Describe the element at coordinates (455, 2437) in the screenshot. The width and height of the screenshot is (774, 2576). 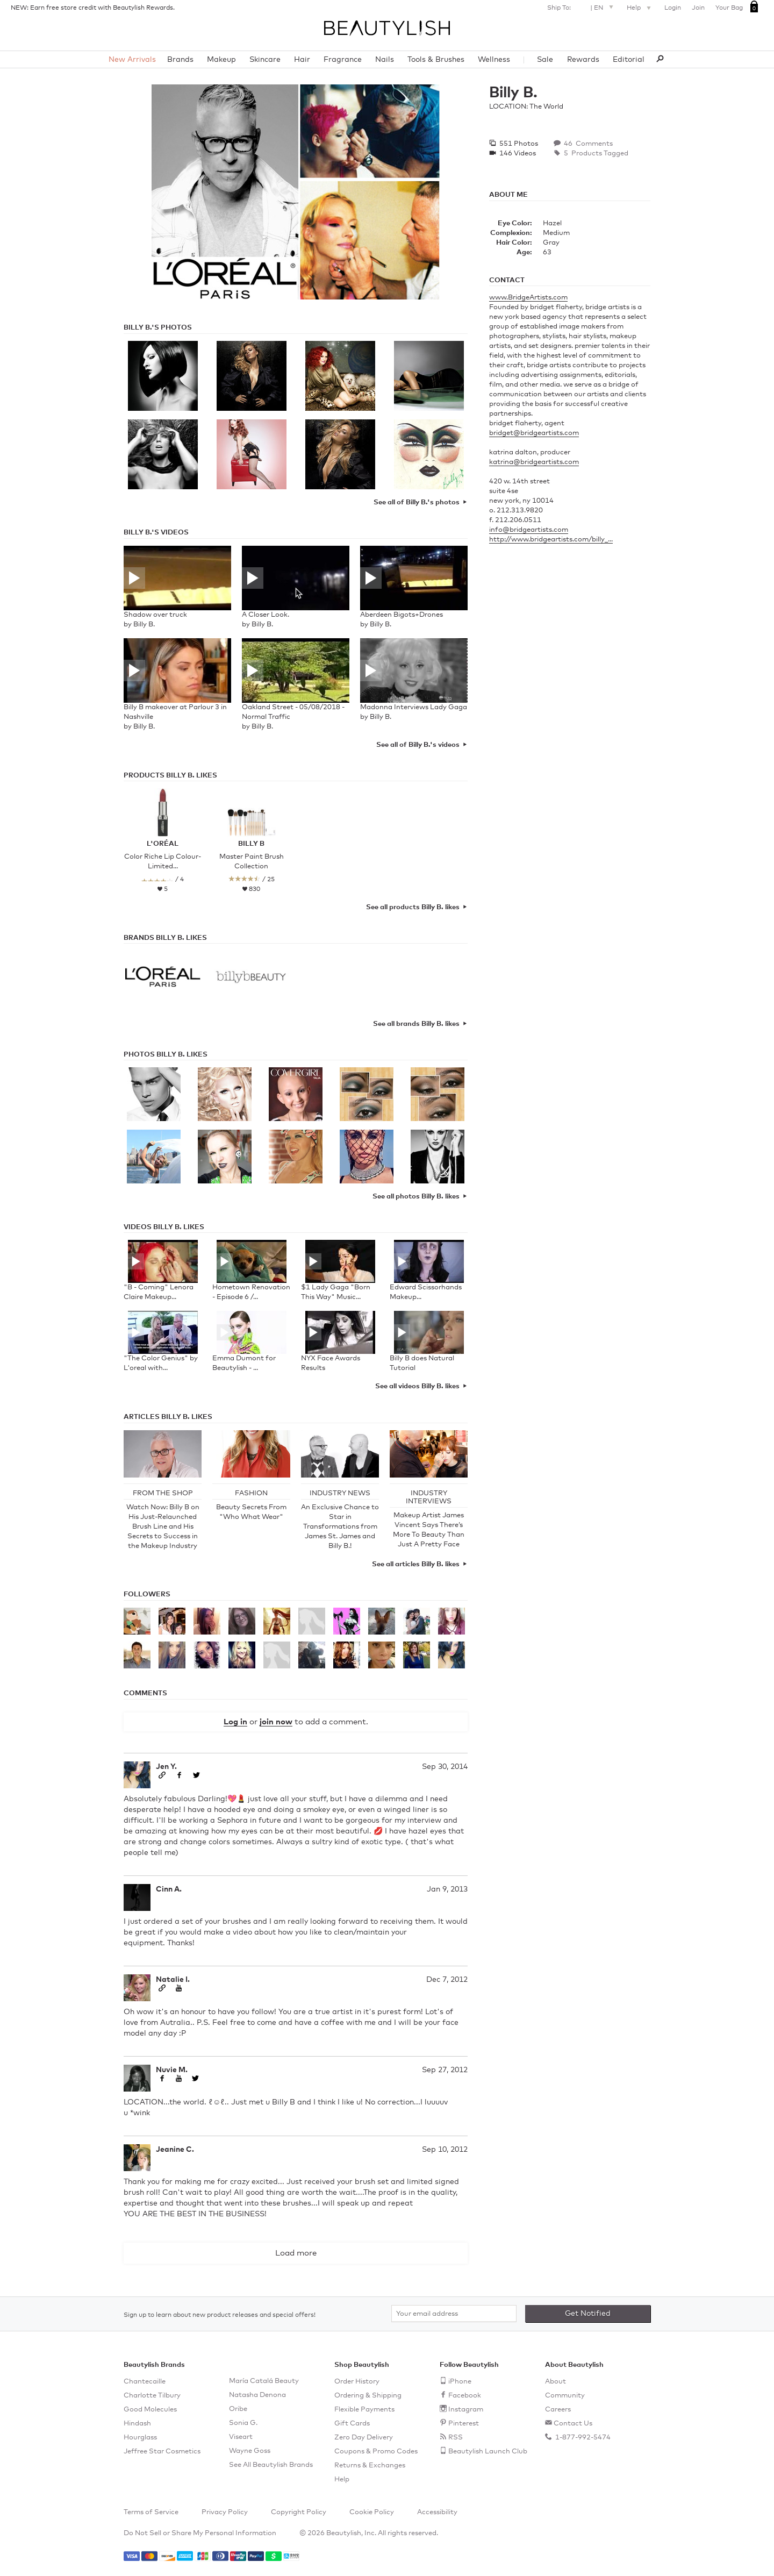
I see `RSS` at that location.